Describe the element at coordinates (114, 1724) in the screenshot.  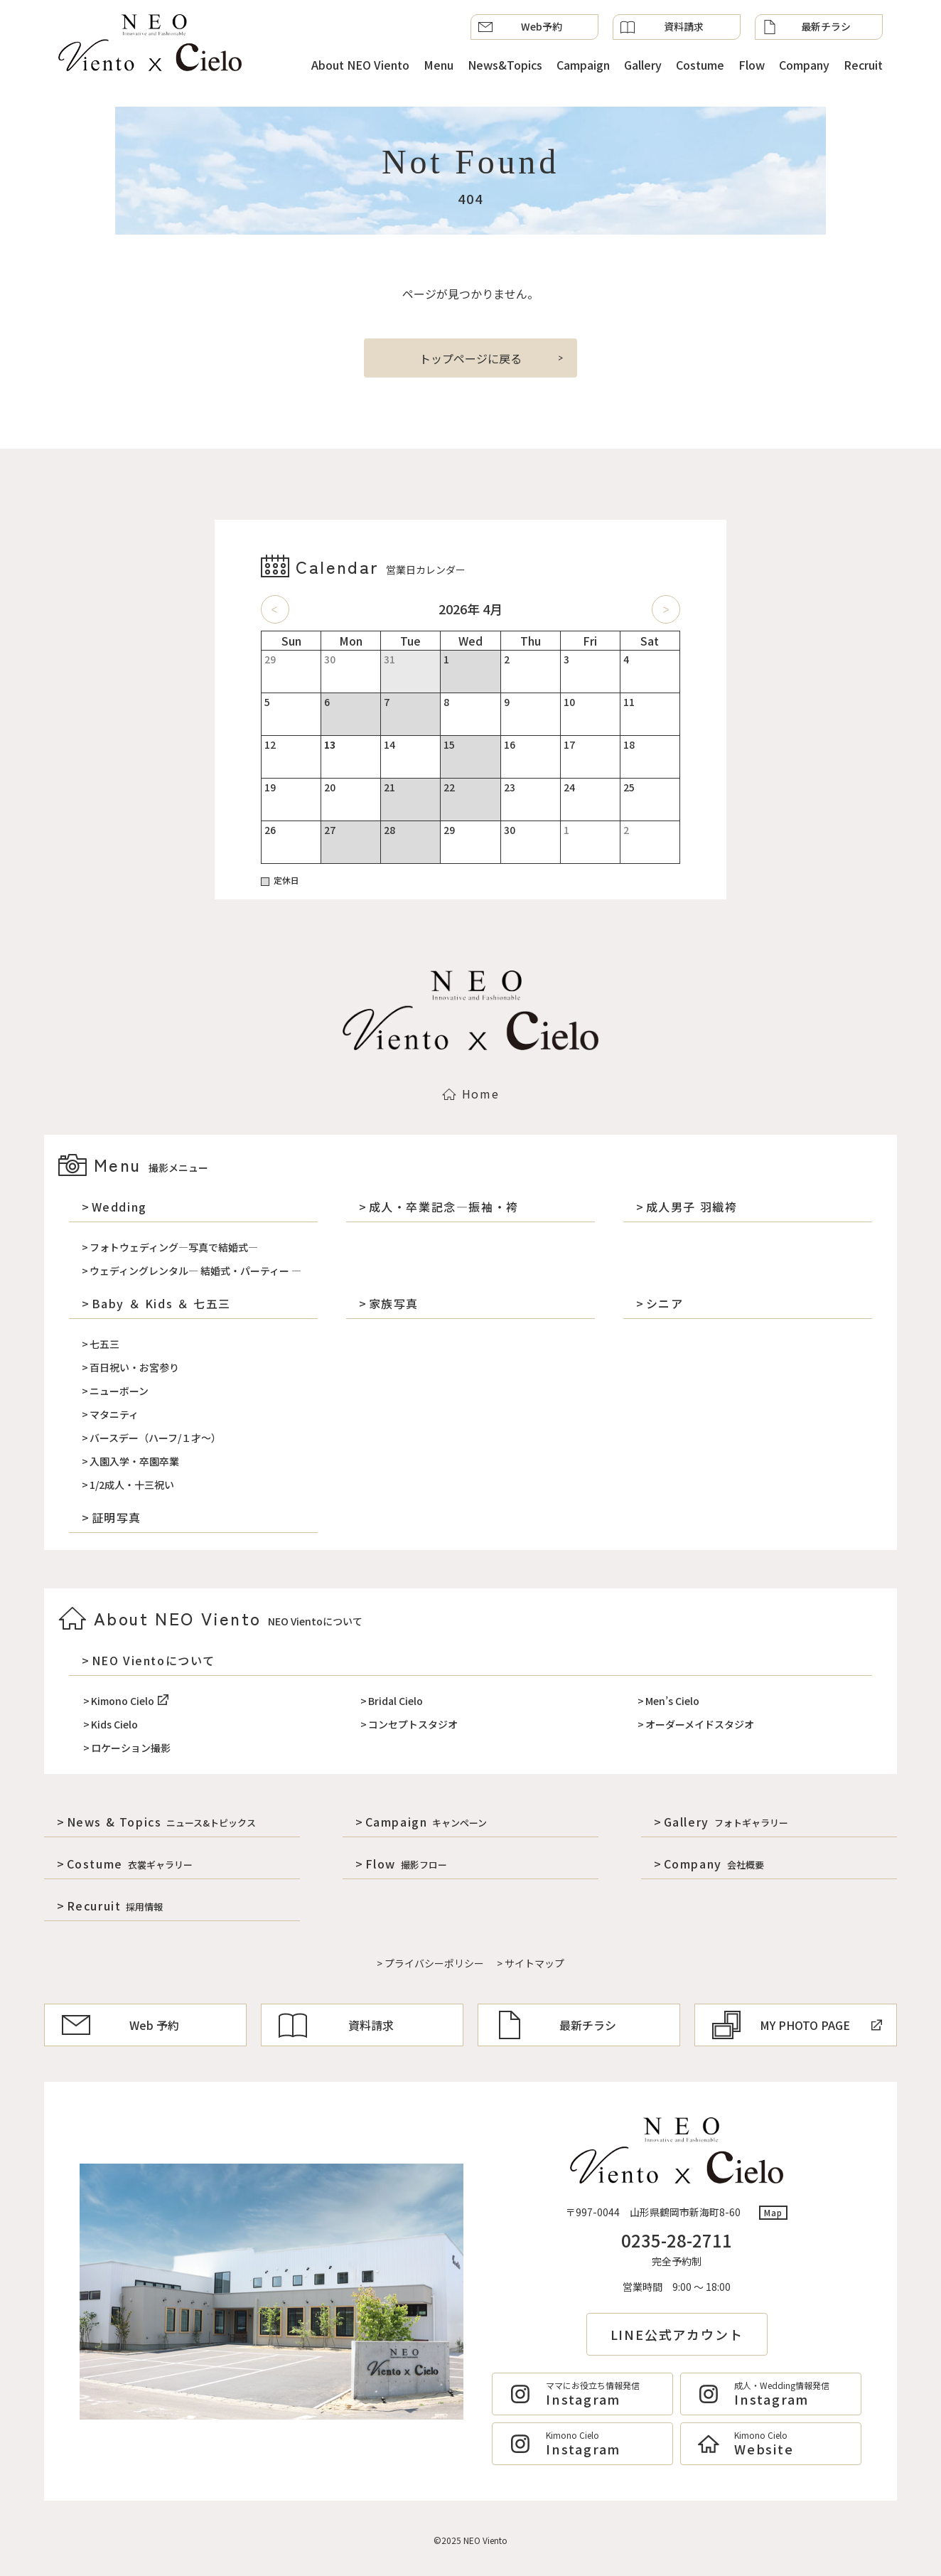
I see `Kids Cielo` at that location.